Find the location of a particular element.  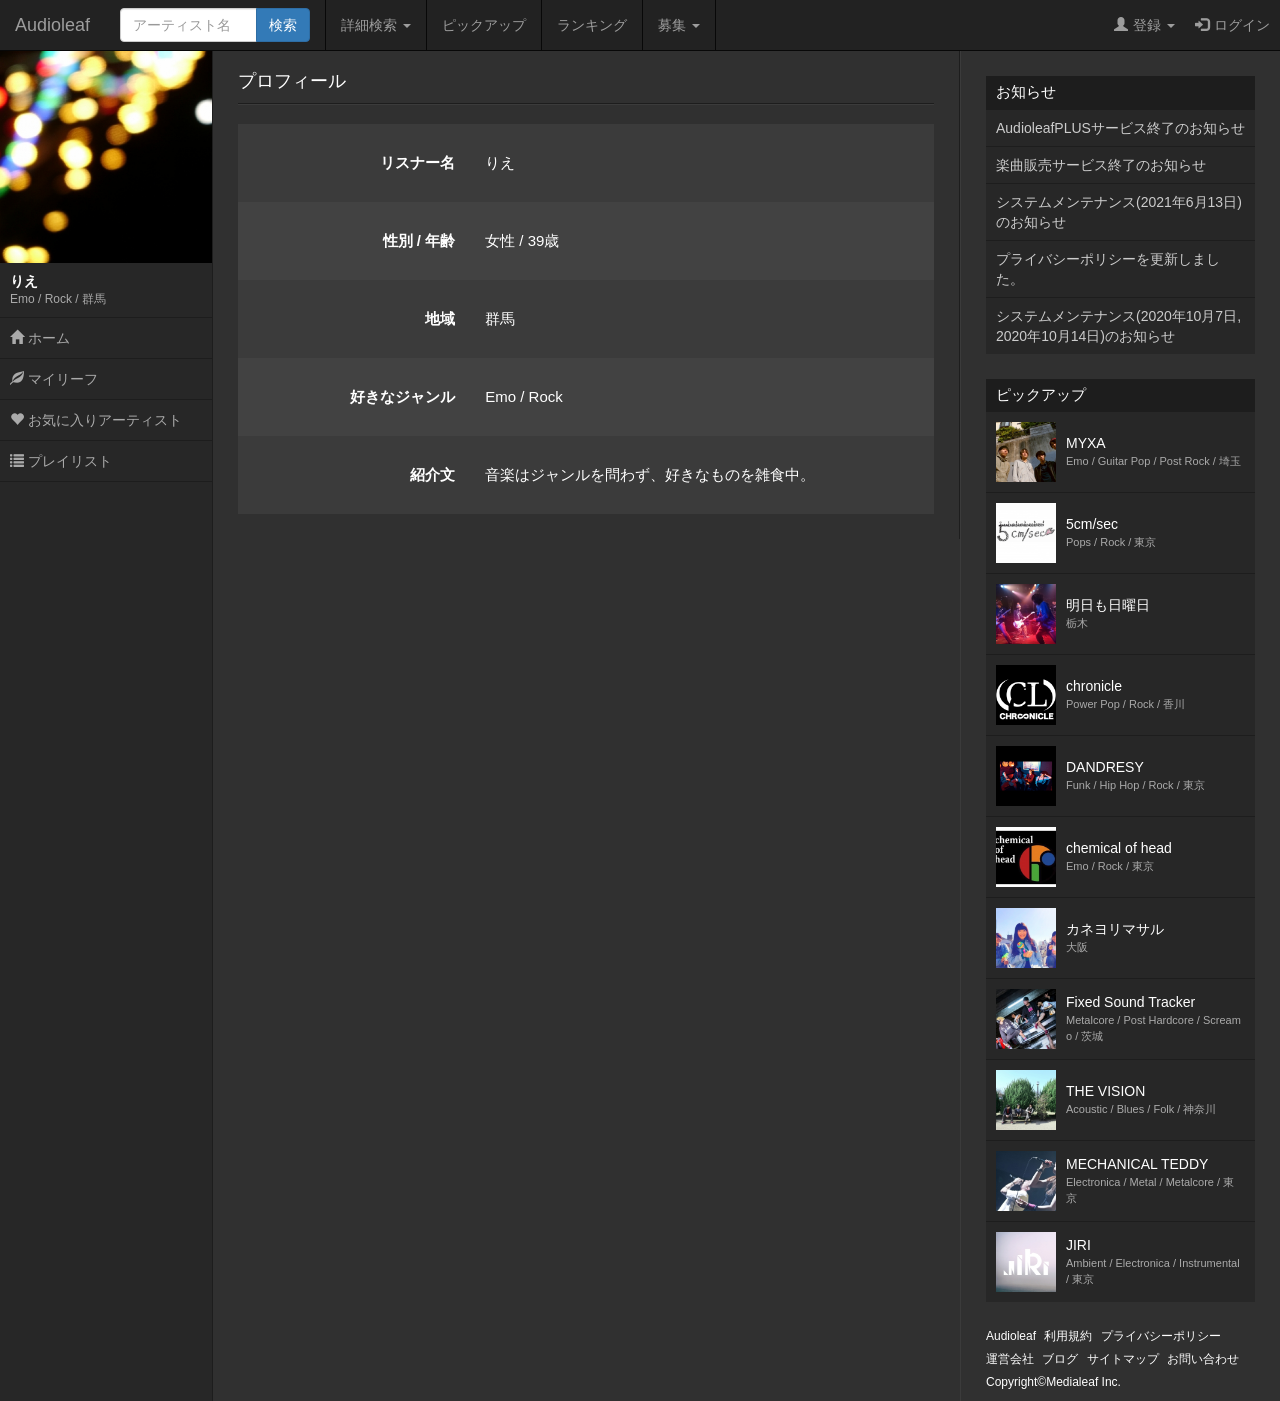

お問い合わせ is located at coordinates (1203, 1359).